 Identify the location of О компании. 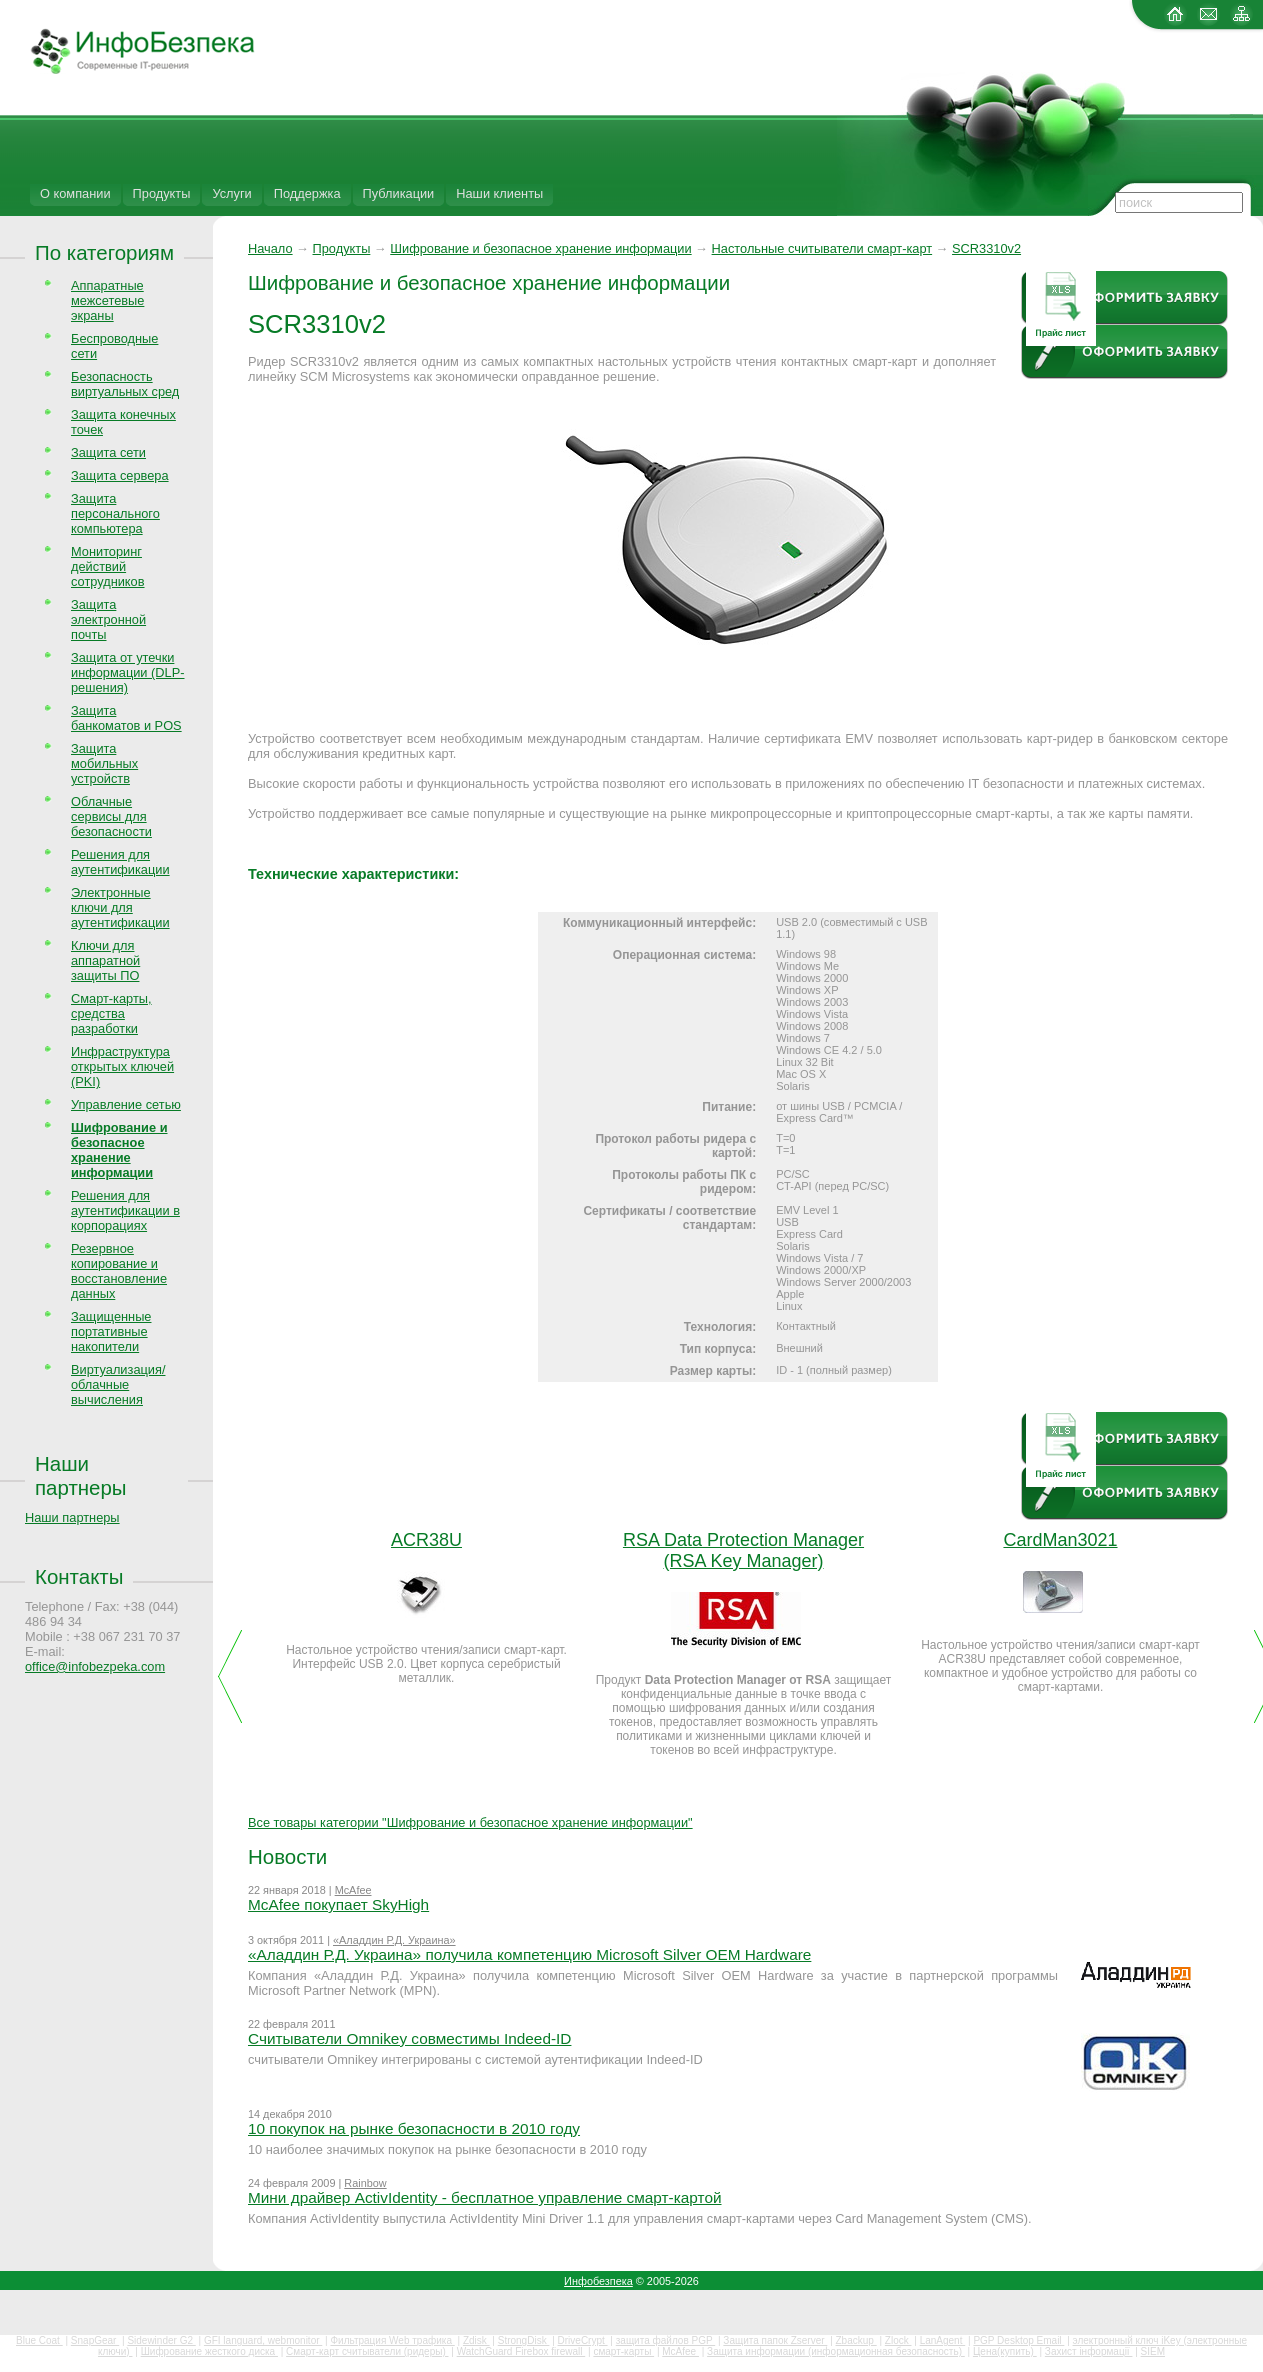
(75, 193).